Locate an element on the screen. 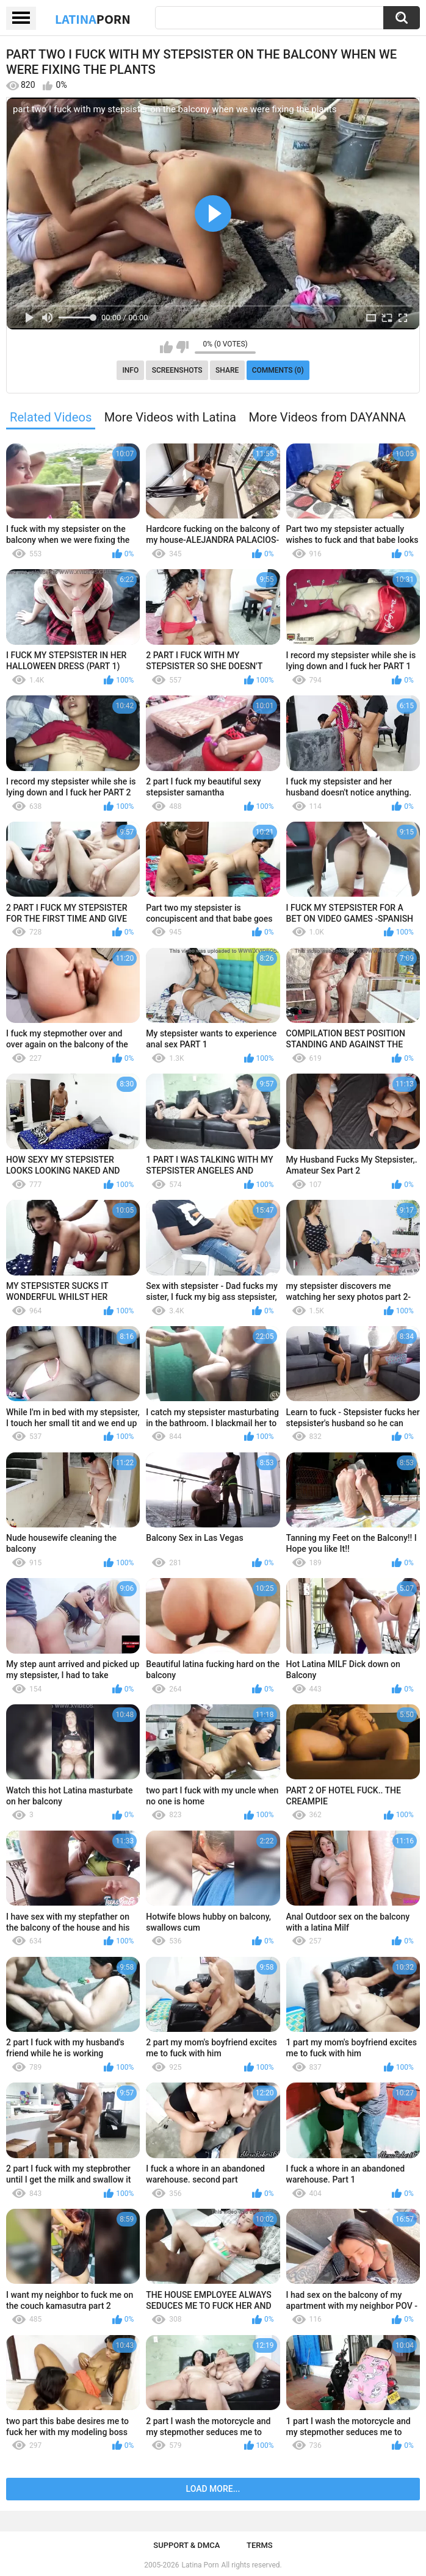  Terms is located at coordinates (260, 2545).